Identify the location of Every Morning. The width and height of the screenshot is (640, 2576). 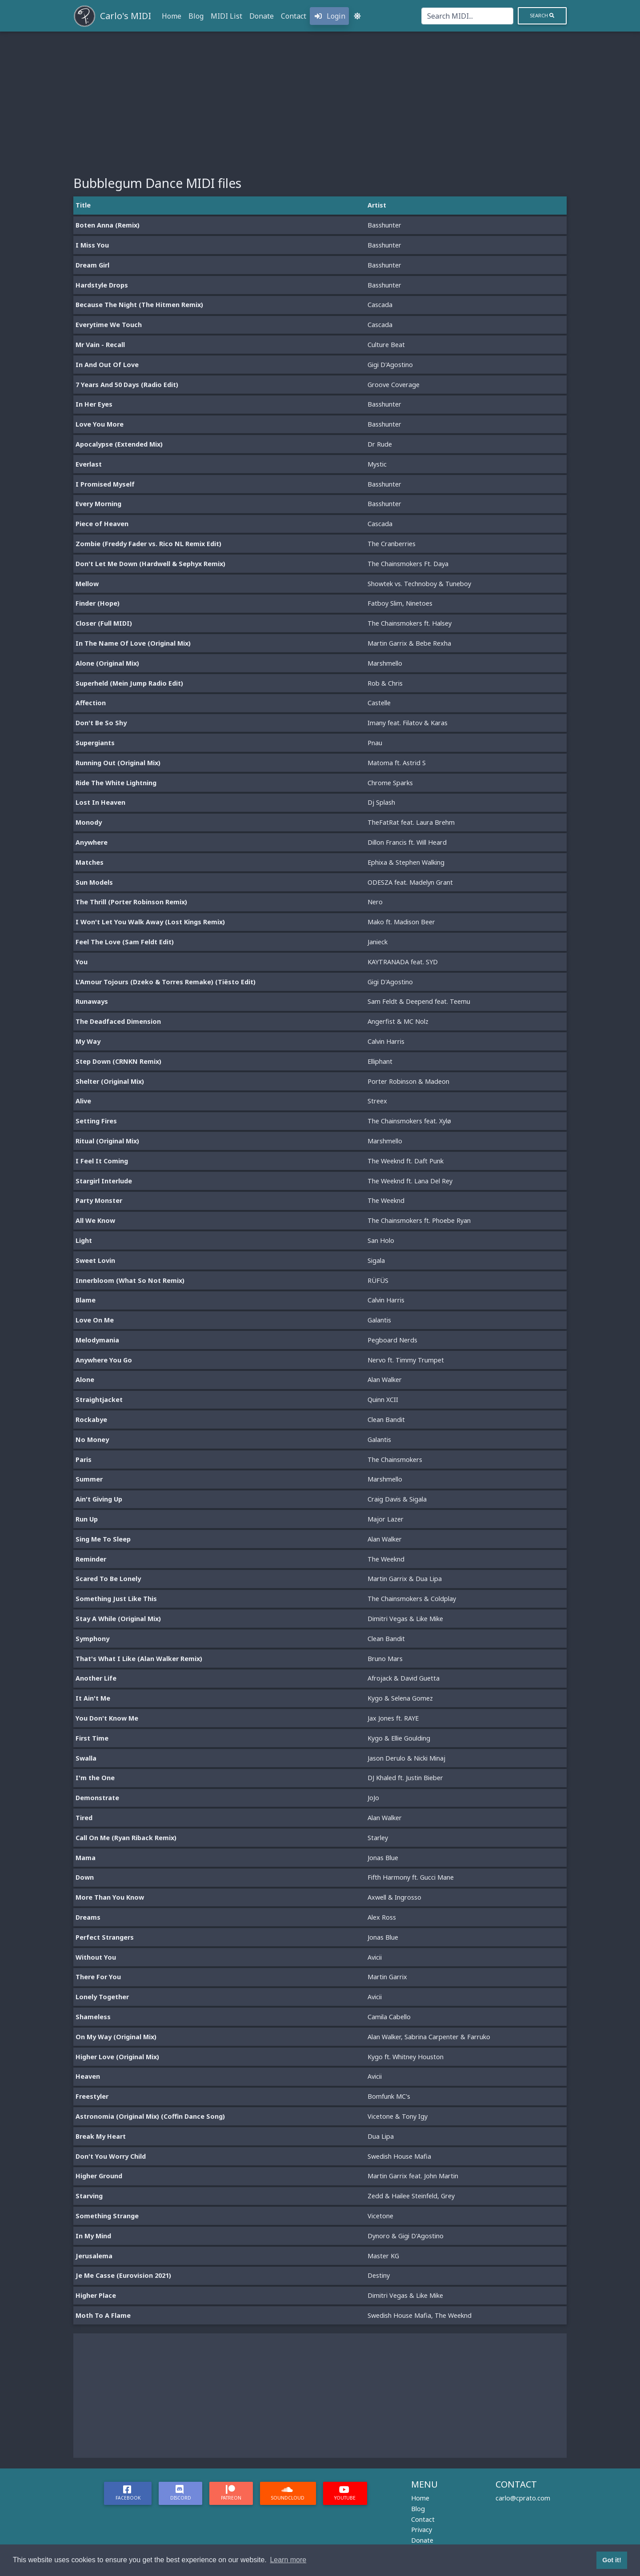
(98, 503).